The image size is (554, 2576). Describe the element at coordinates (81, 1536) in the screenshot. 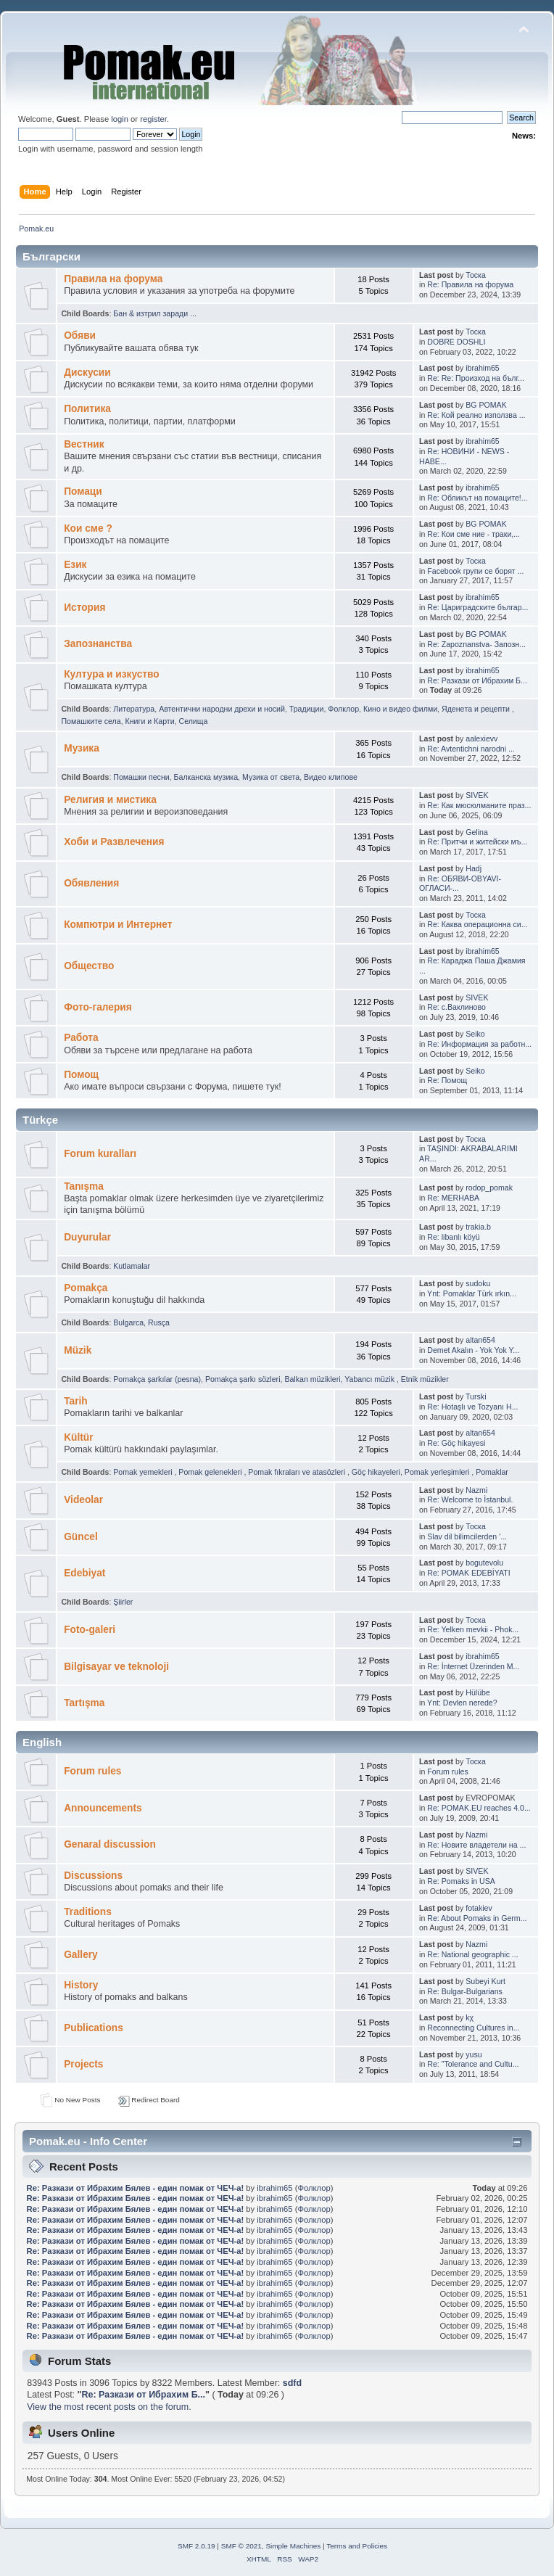

I see `Güncel` at that location.